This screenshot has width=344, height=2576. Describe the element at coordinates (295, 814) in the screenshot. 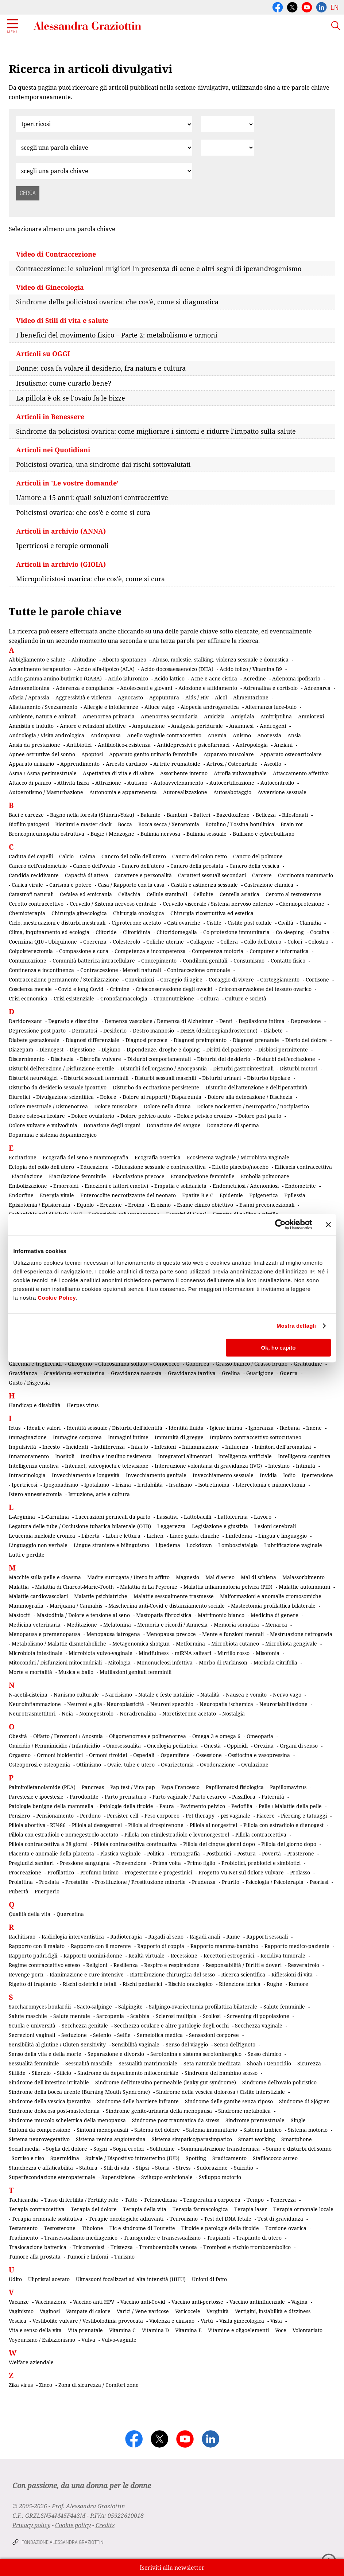

I see `Bifosfonati` at that location.